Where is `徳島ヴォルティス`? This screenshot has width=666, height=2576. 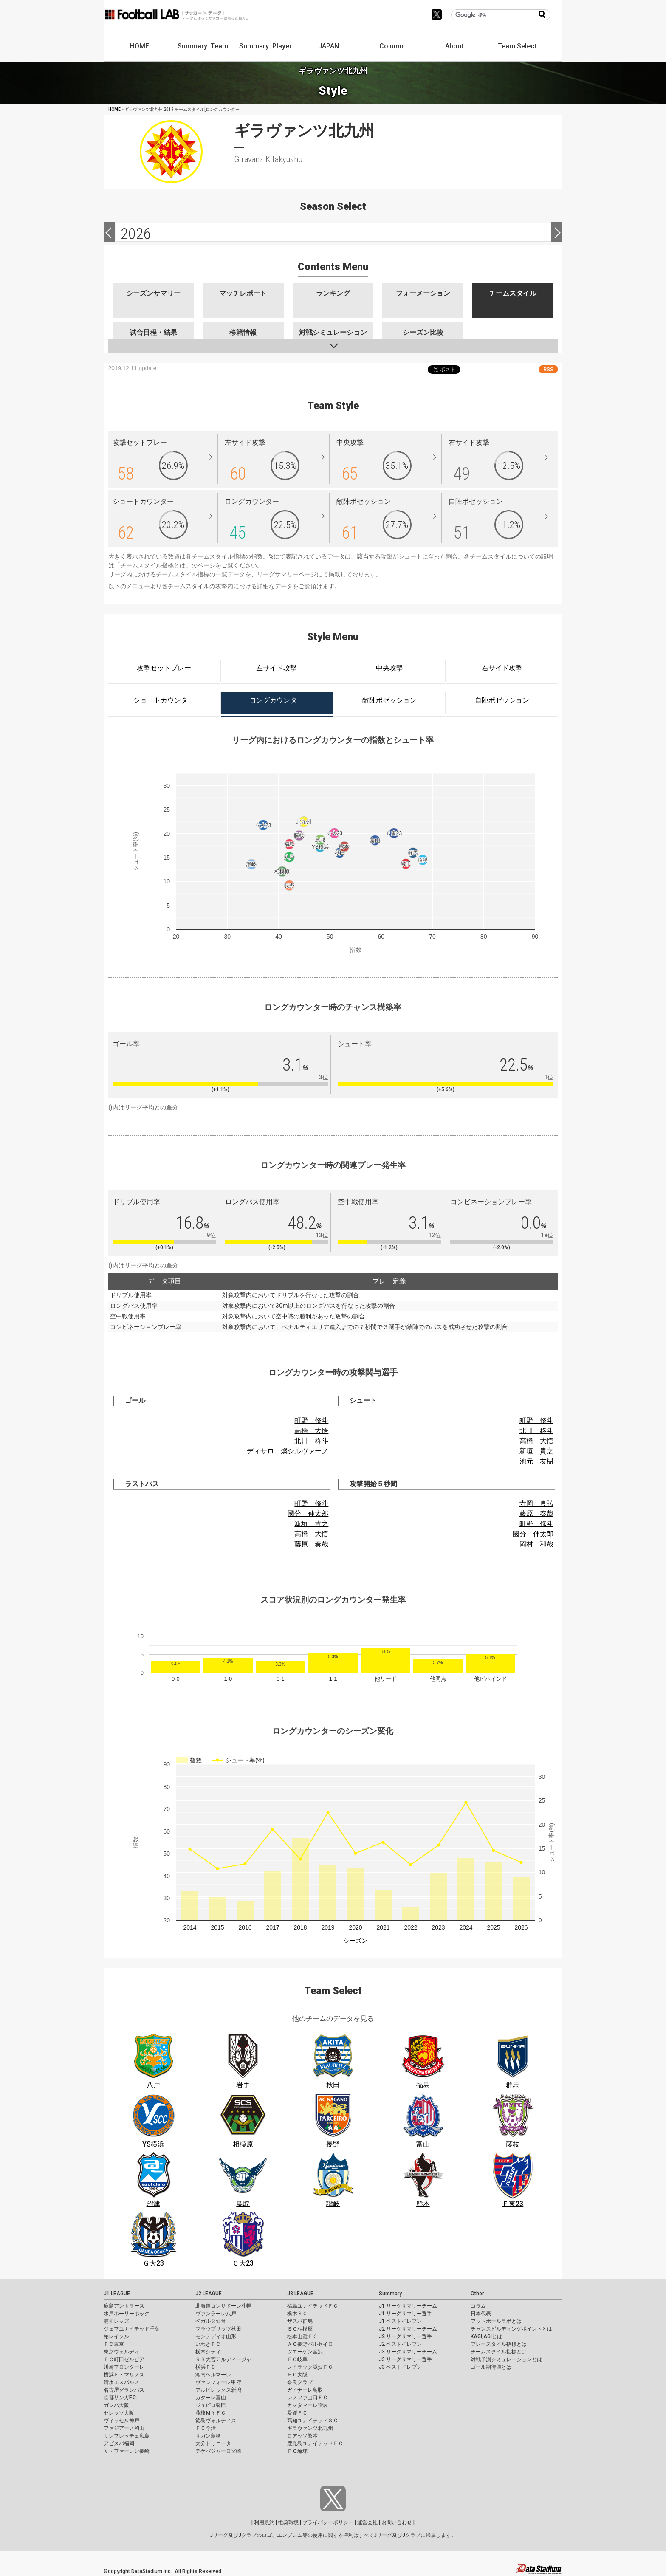 徳島ヴォルティス is located at coordinates (215, 2421).